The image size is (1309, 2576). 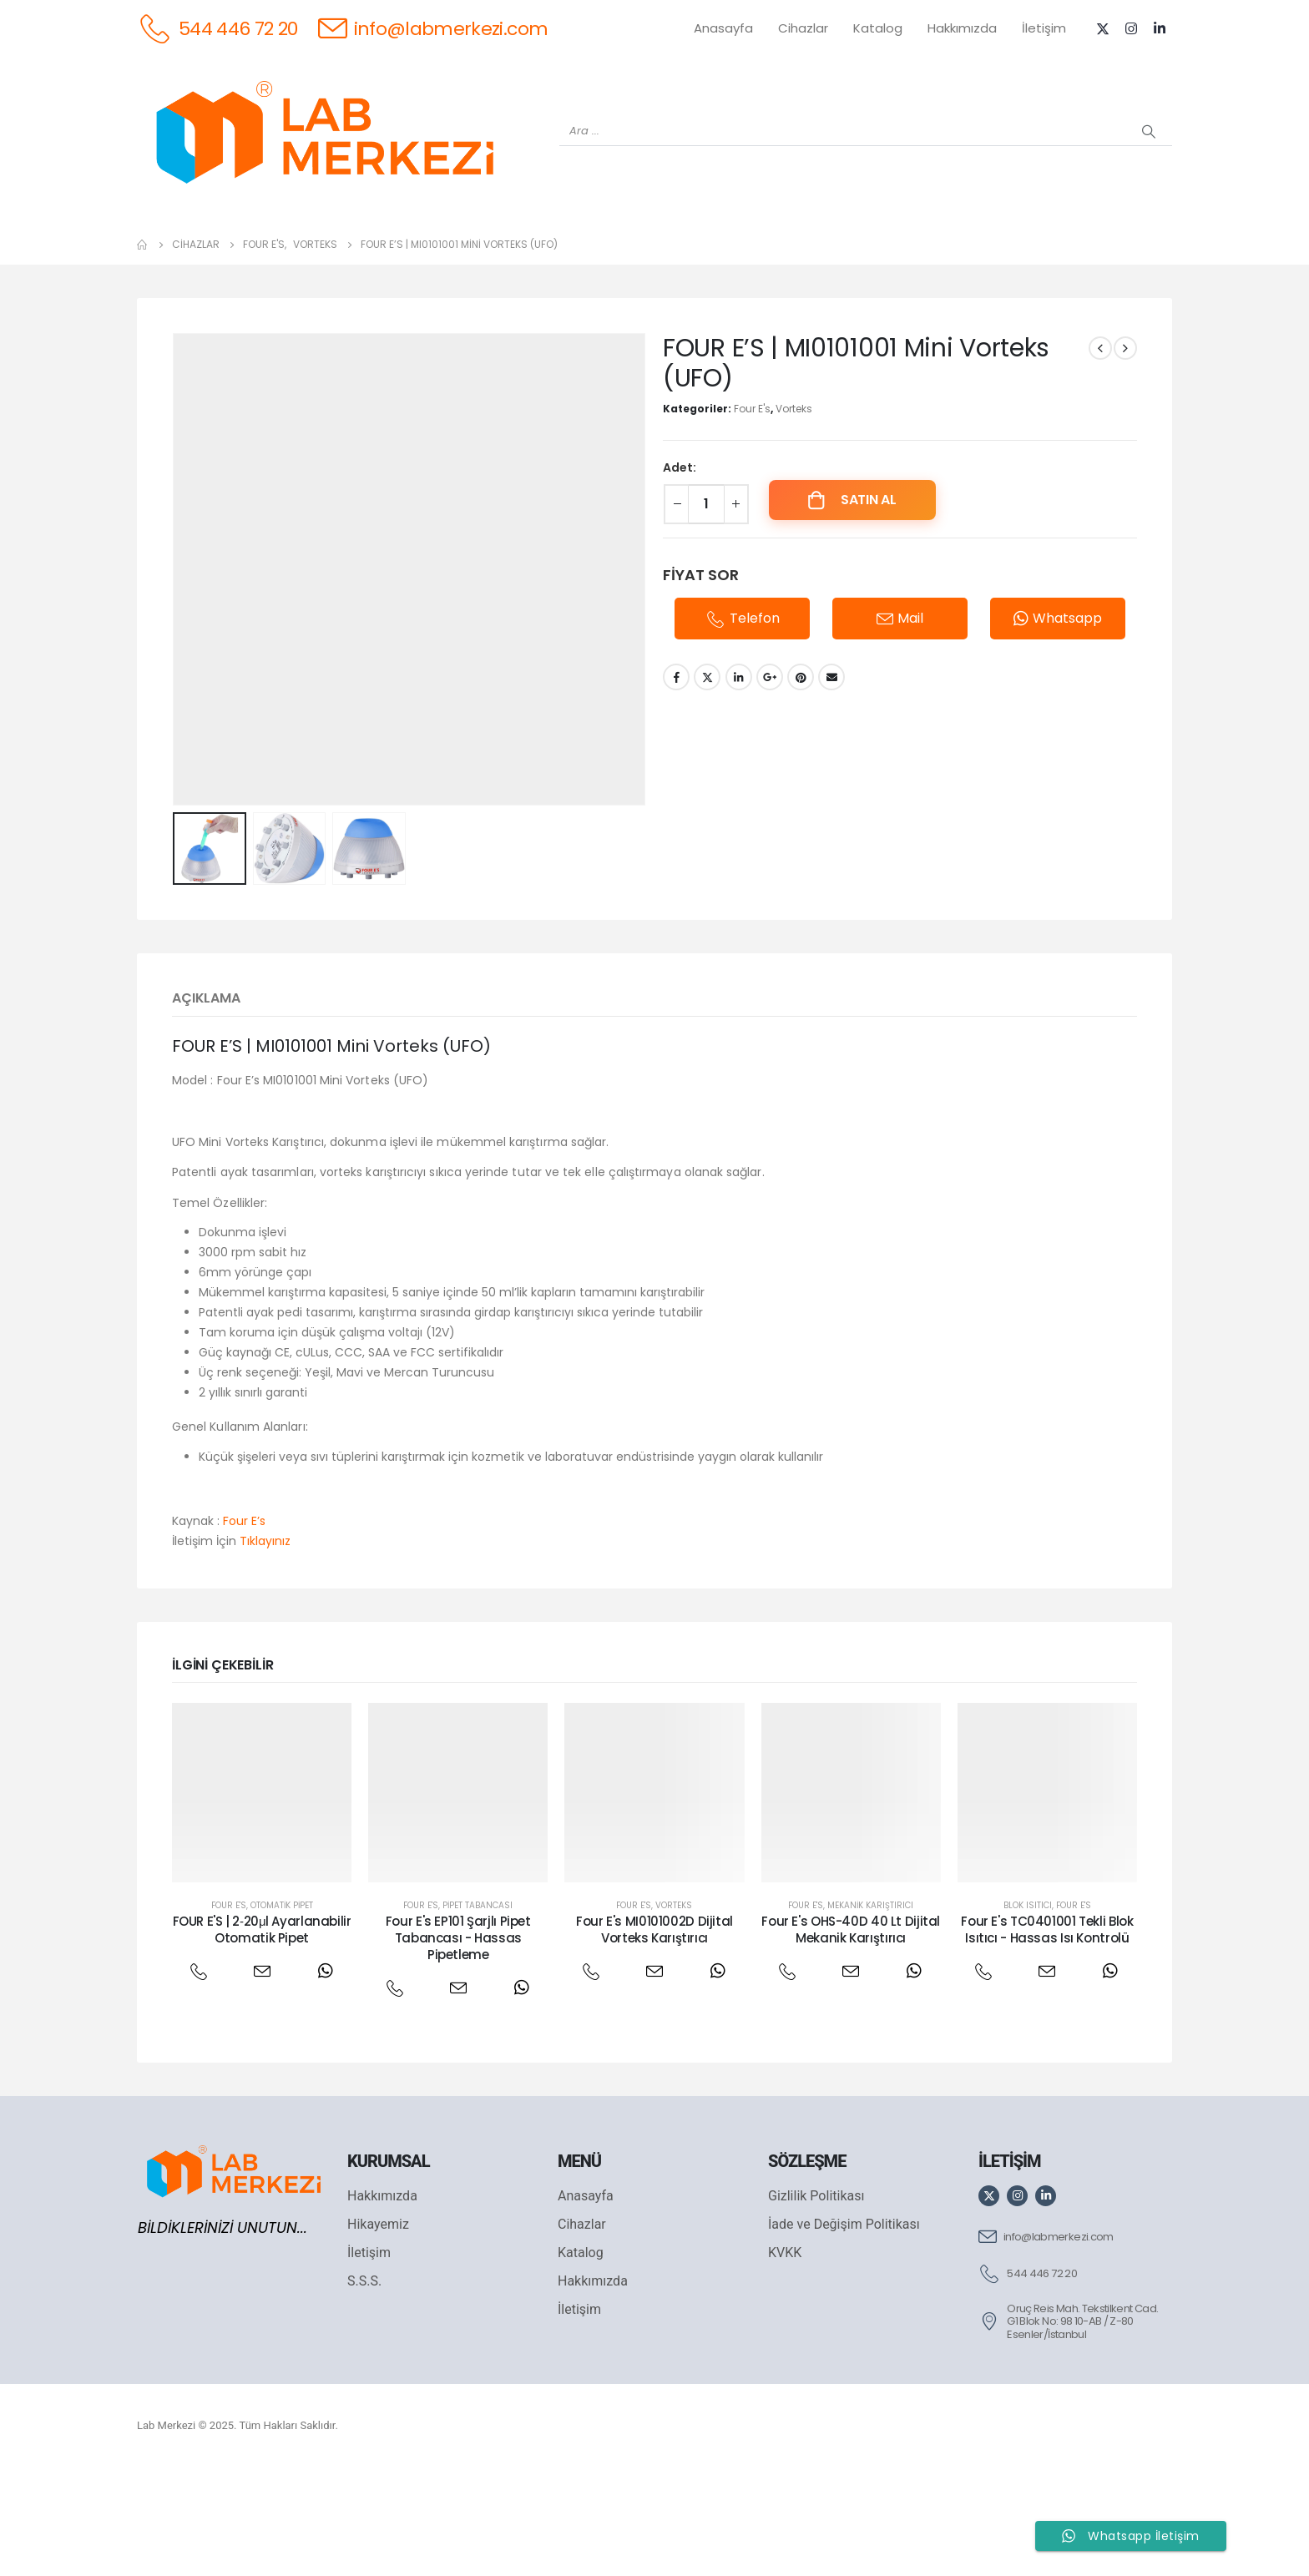 What do you see at coordinates (794, 516) in the screenshot?
I see `Vorteks` at bounding box center [794, 516].